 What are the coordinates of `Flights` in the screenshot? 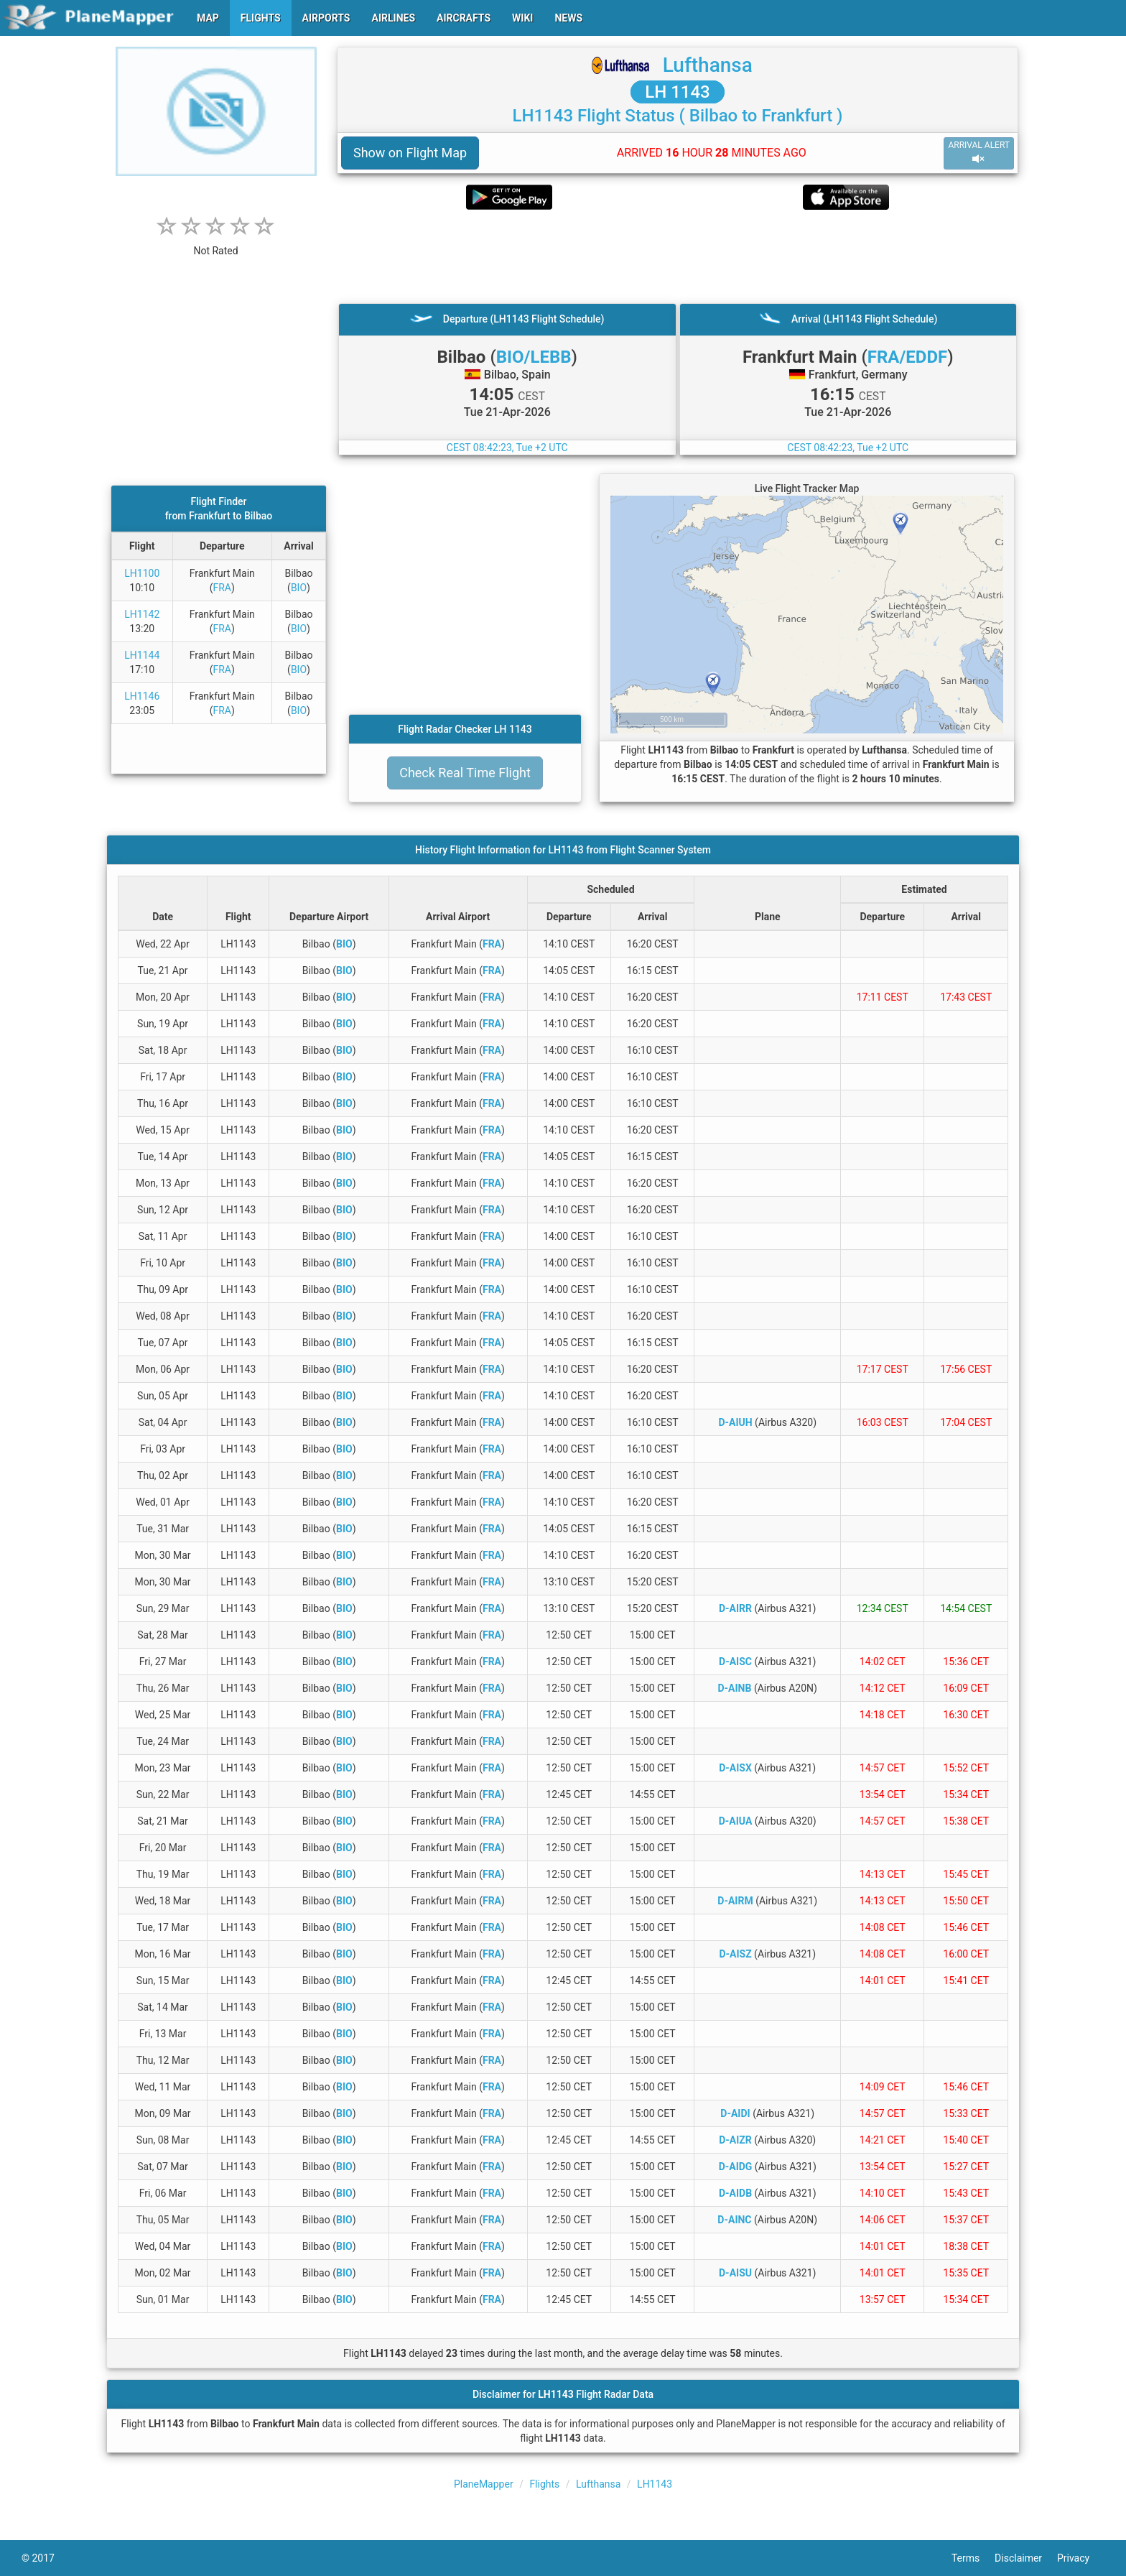 It's located at (544, 2484).